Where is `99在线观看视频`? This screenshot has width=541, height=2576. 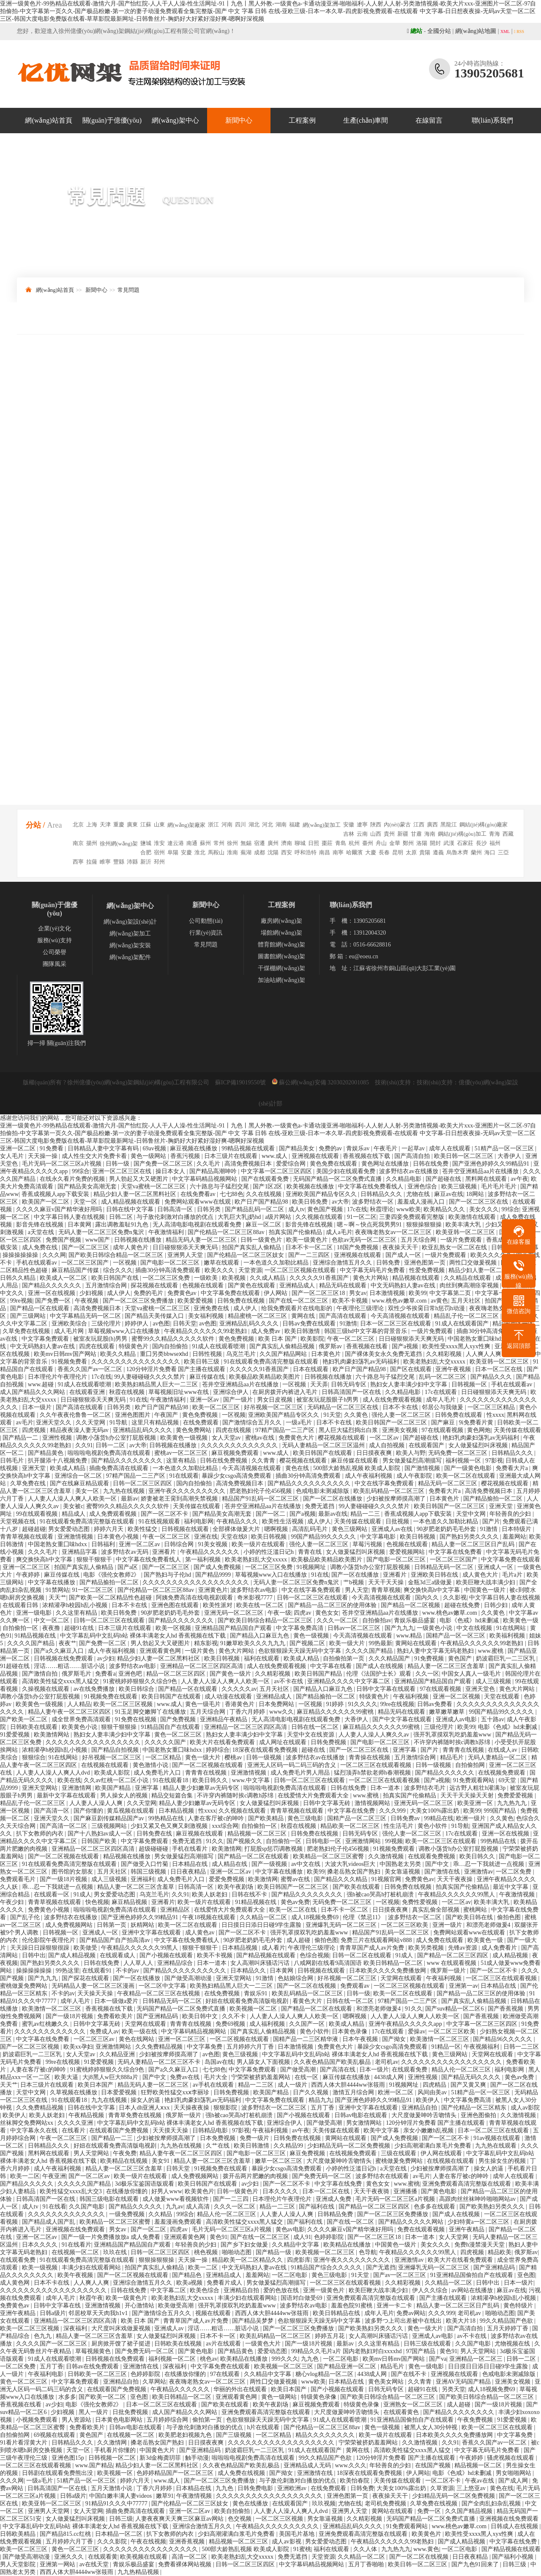
99在线观看视频 is located at coordinates (37, 1514).